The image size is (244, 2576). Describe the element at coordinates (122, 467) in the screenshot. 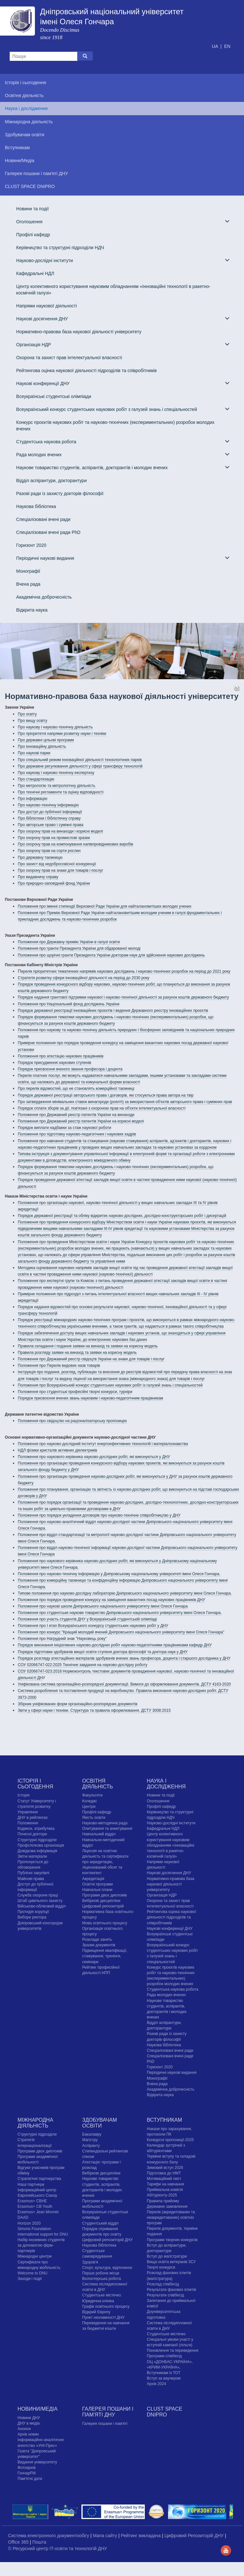

I see `Наукове товариство студентів, аспірантів, докторантів і молодих вчених` at that location.